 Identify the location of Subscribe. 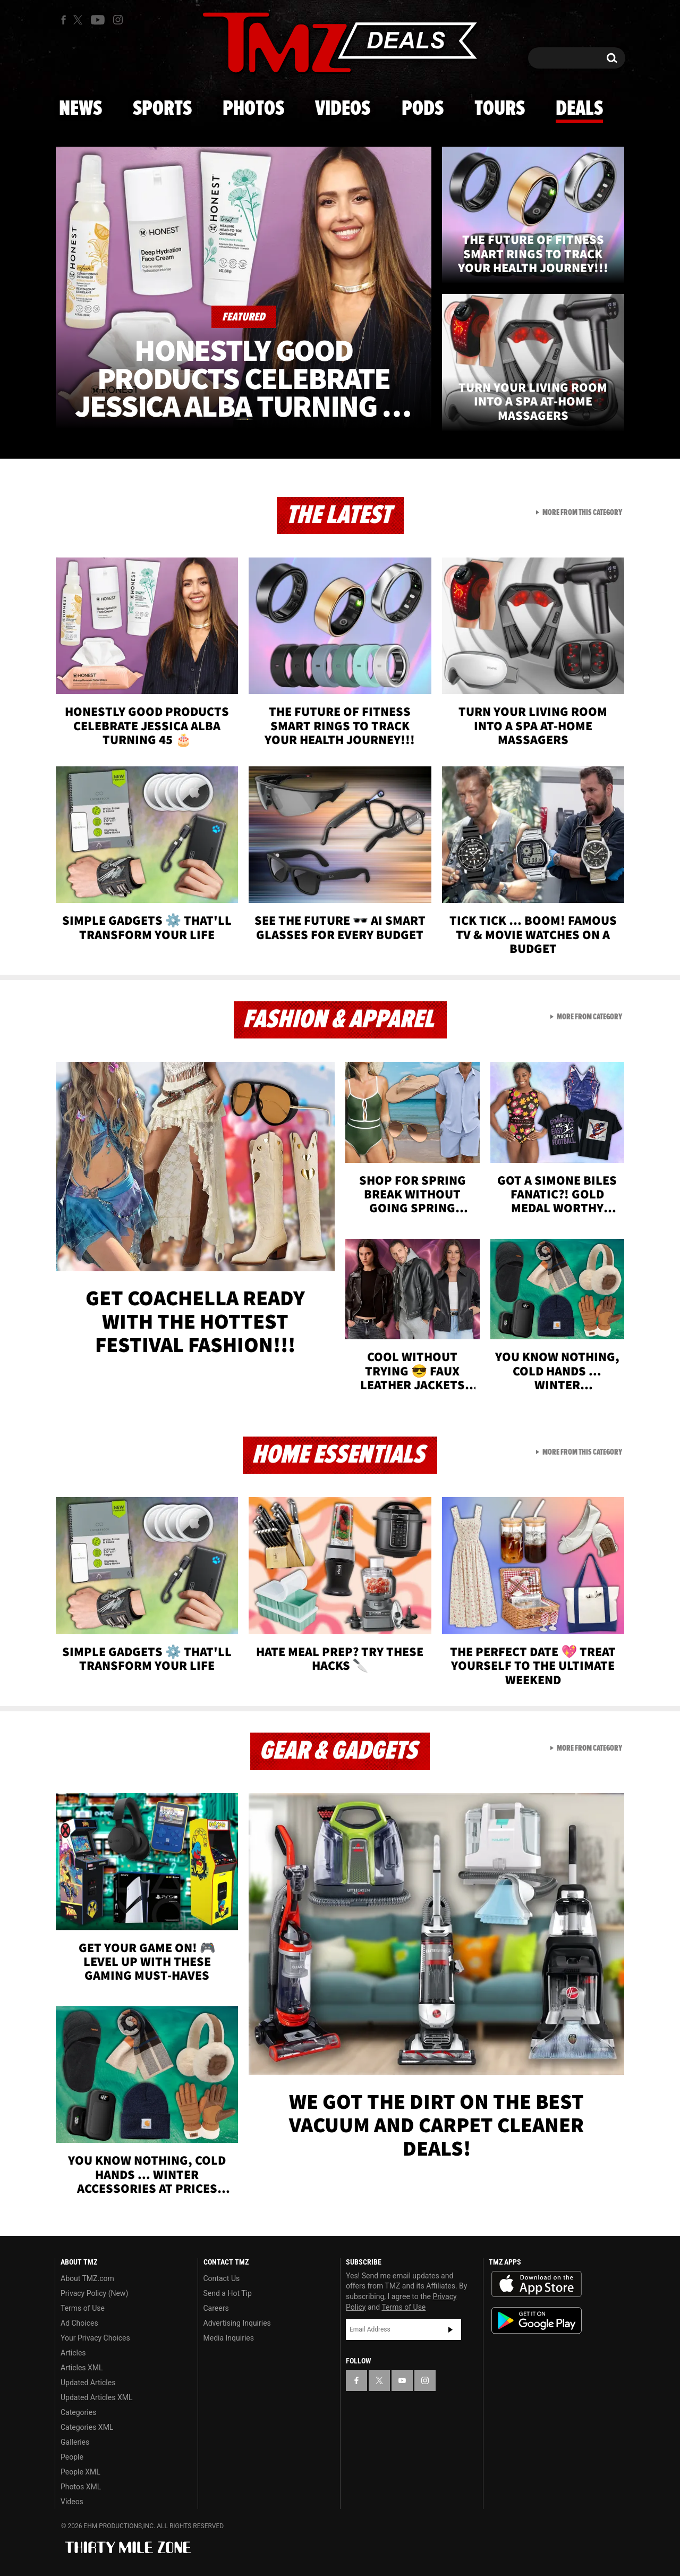
(450, 2329).